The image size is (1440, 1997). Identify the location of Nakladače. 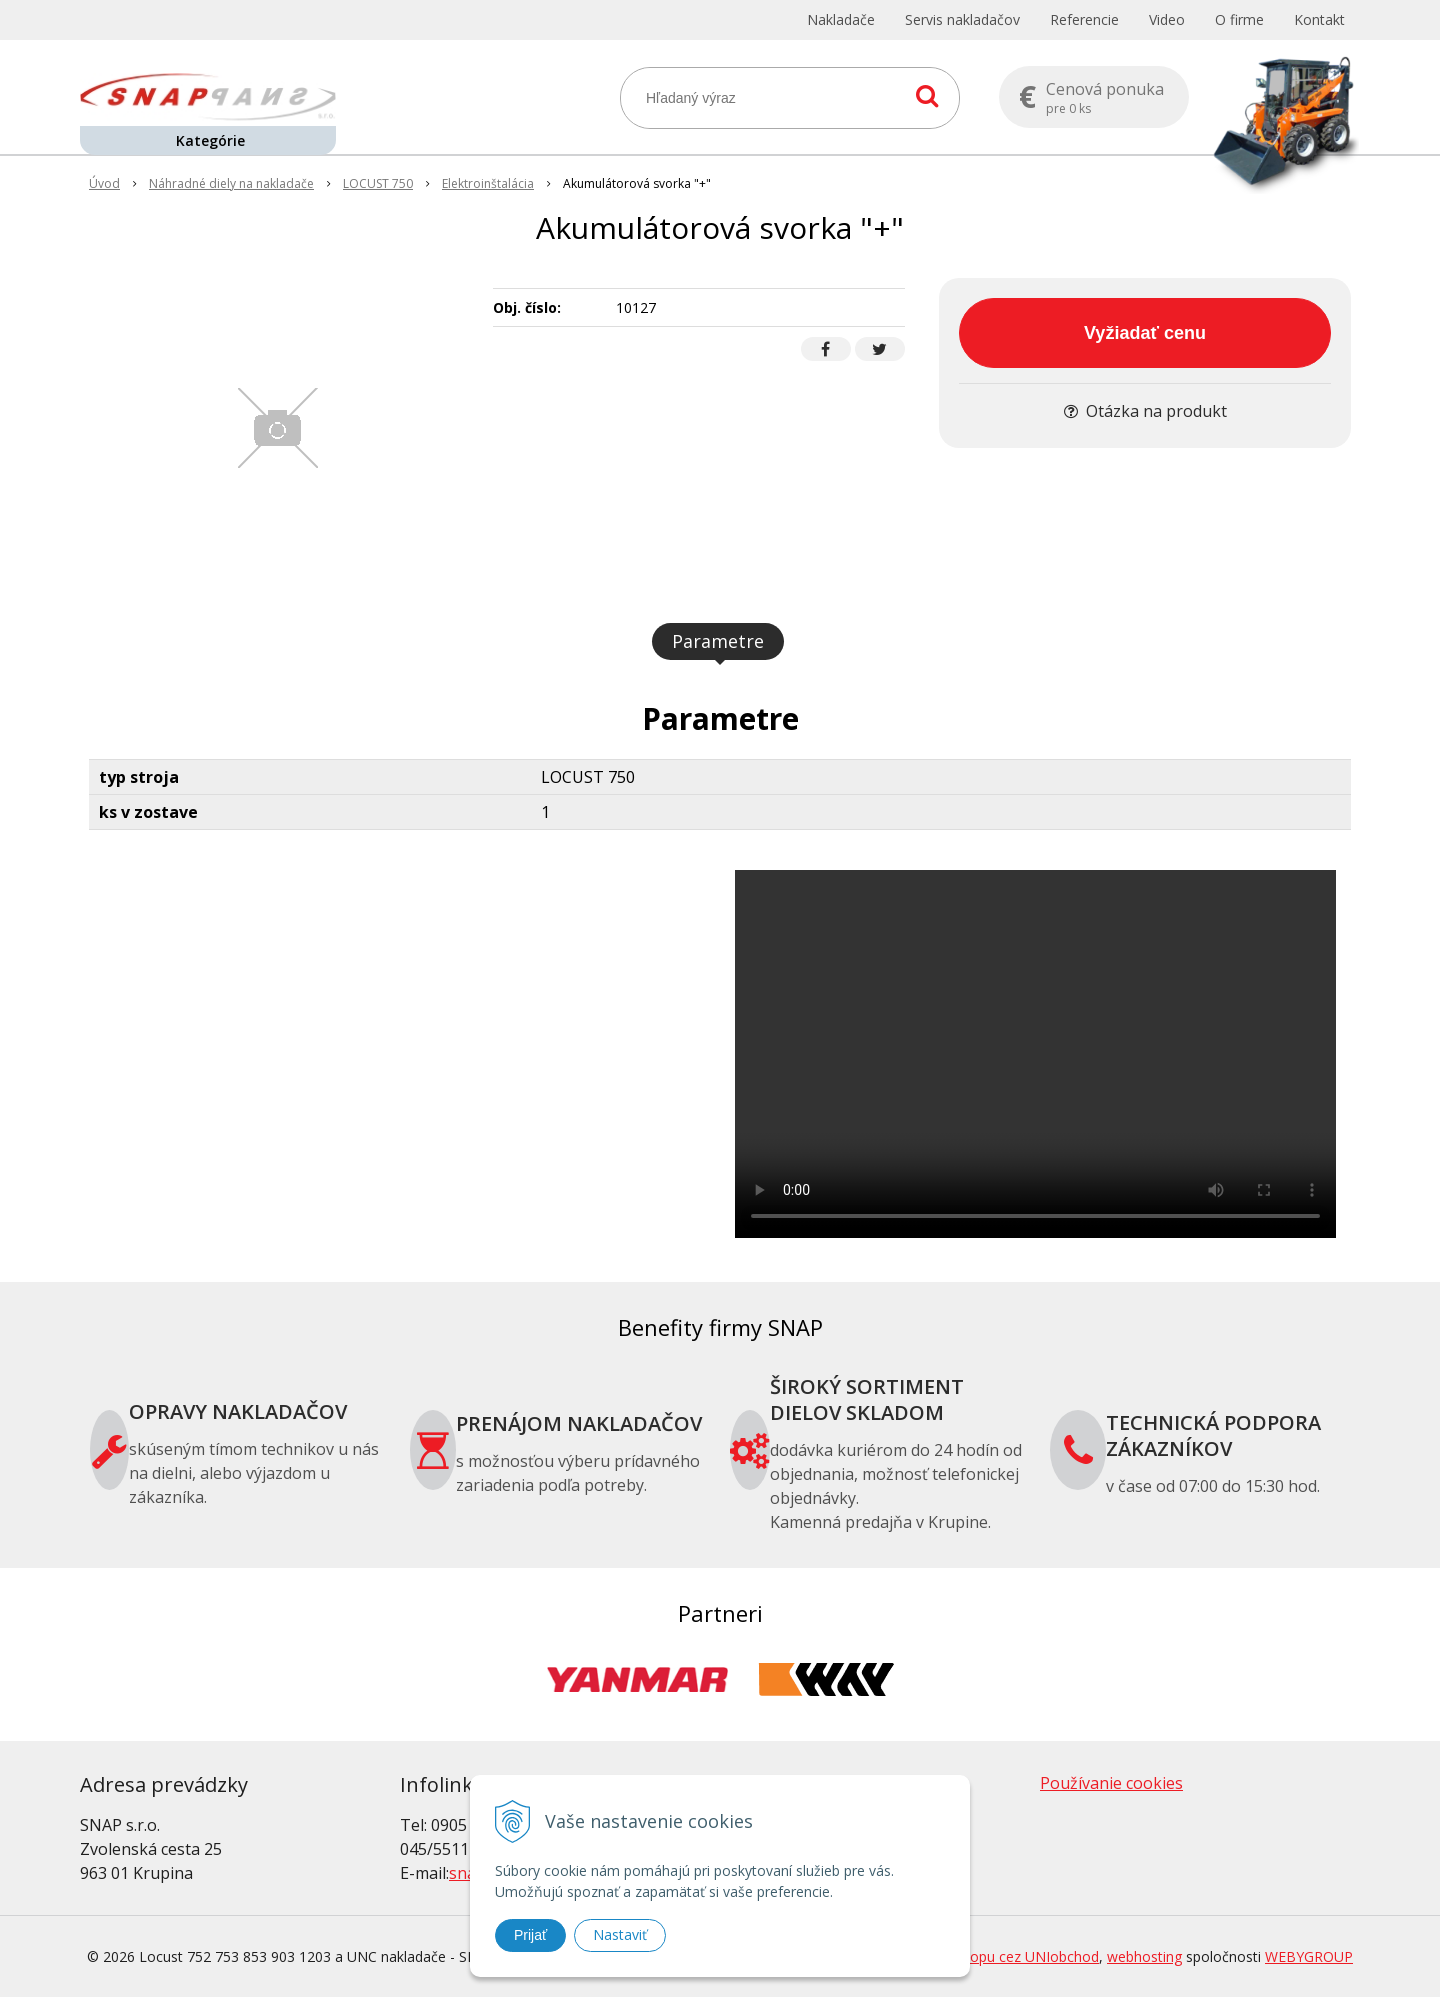
(841, 19).